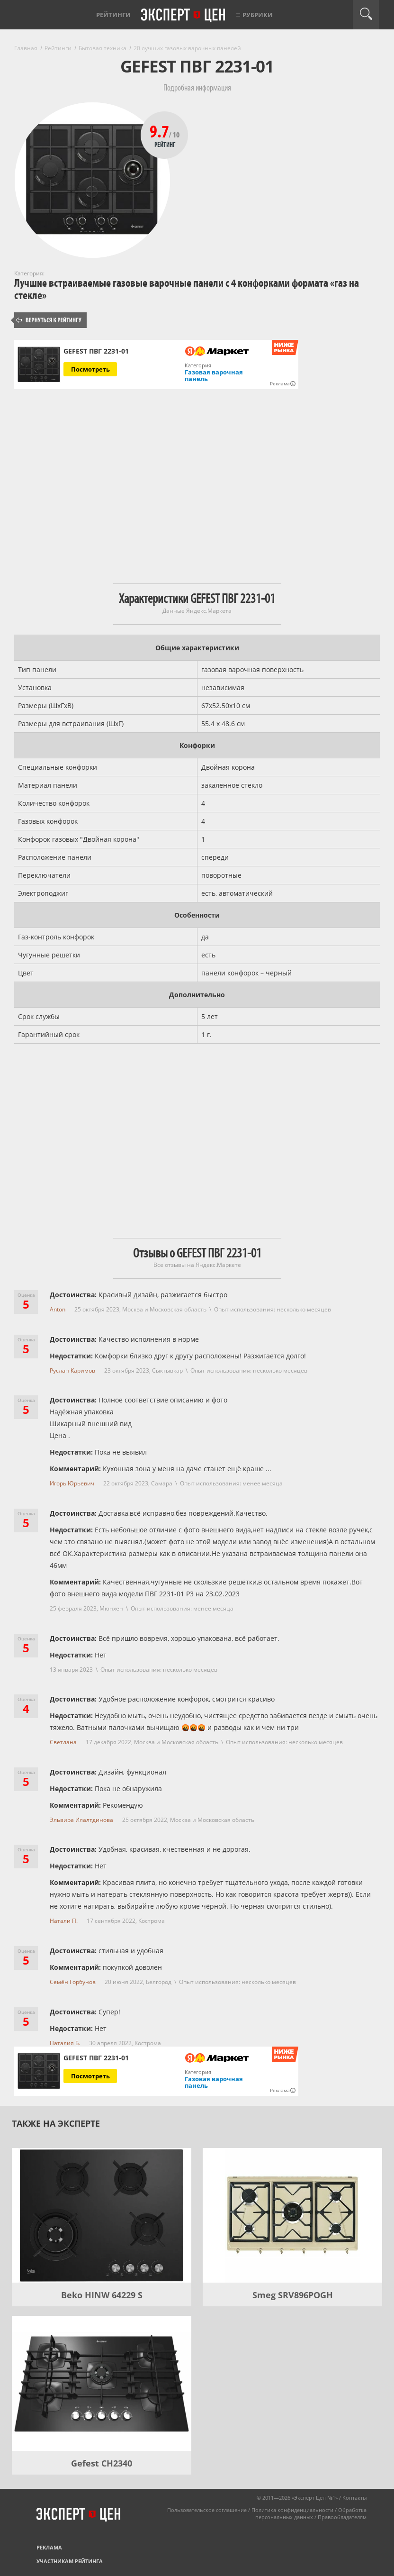 This screenshot has height=2576, width=394. Describe the element at coordinates (183, 16) in the screenshot. I see `Эксперт цен` at that location.